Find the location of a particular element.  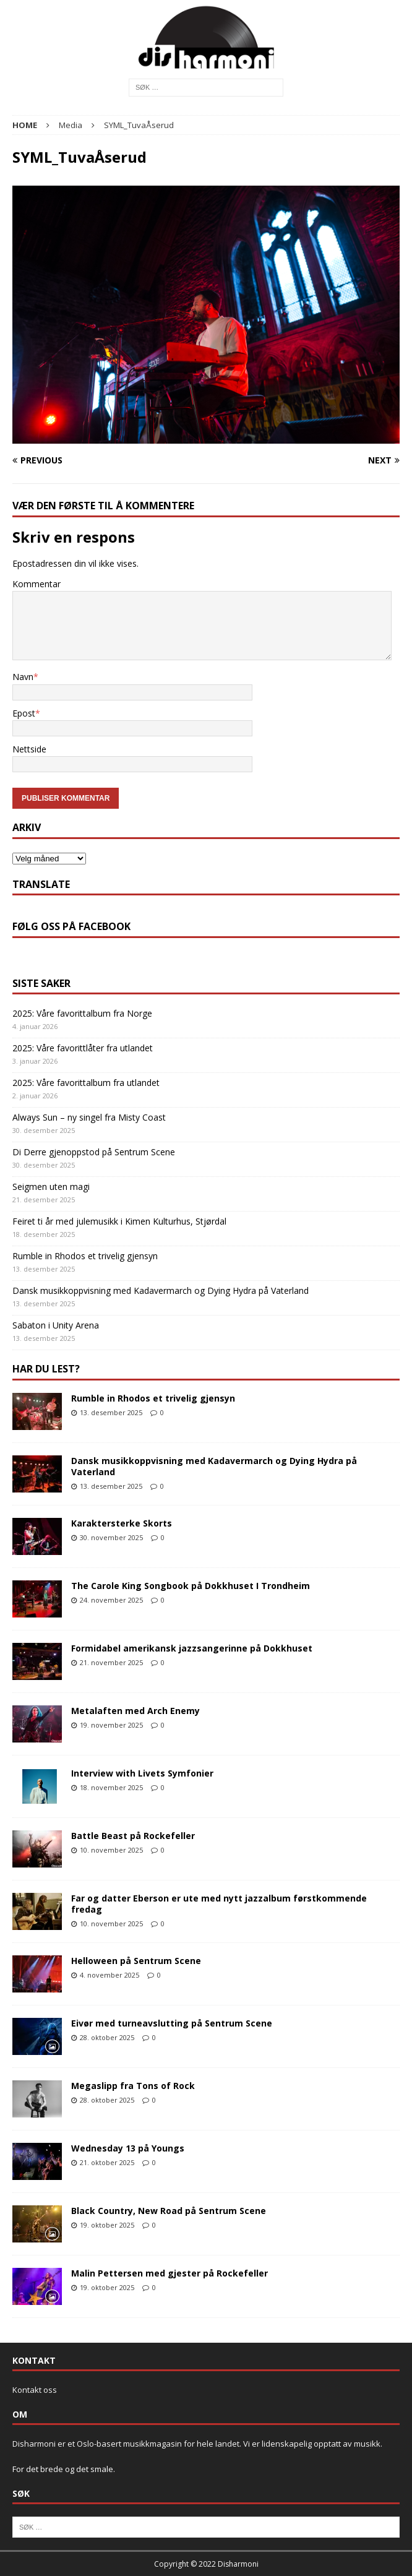

Disharmoni er et Oslo-basert musikkmagasin for hele landet. Vi er lidenskapelig opptatt av musikk. is located at coordinates (197, 2443).